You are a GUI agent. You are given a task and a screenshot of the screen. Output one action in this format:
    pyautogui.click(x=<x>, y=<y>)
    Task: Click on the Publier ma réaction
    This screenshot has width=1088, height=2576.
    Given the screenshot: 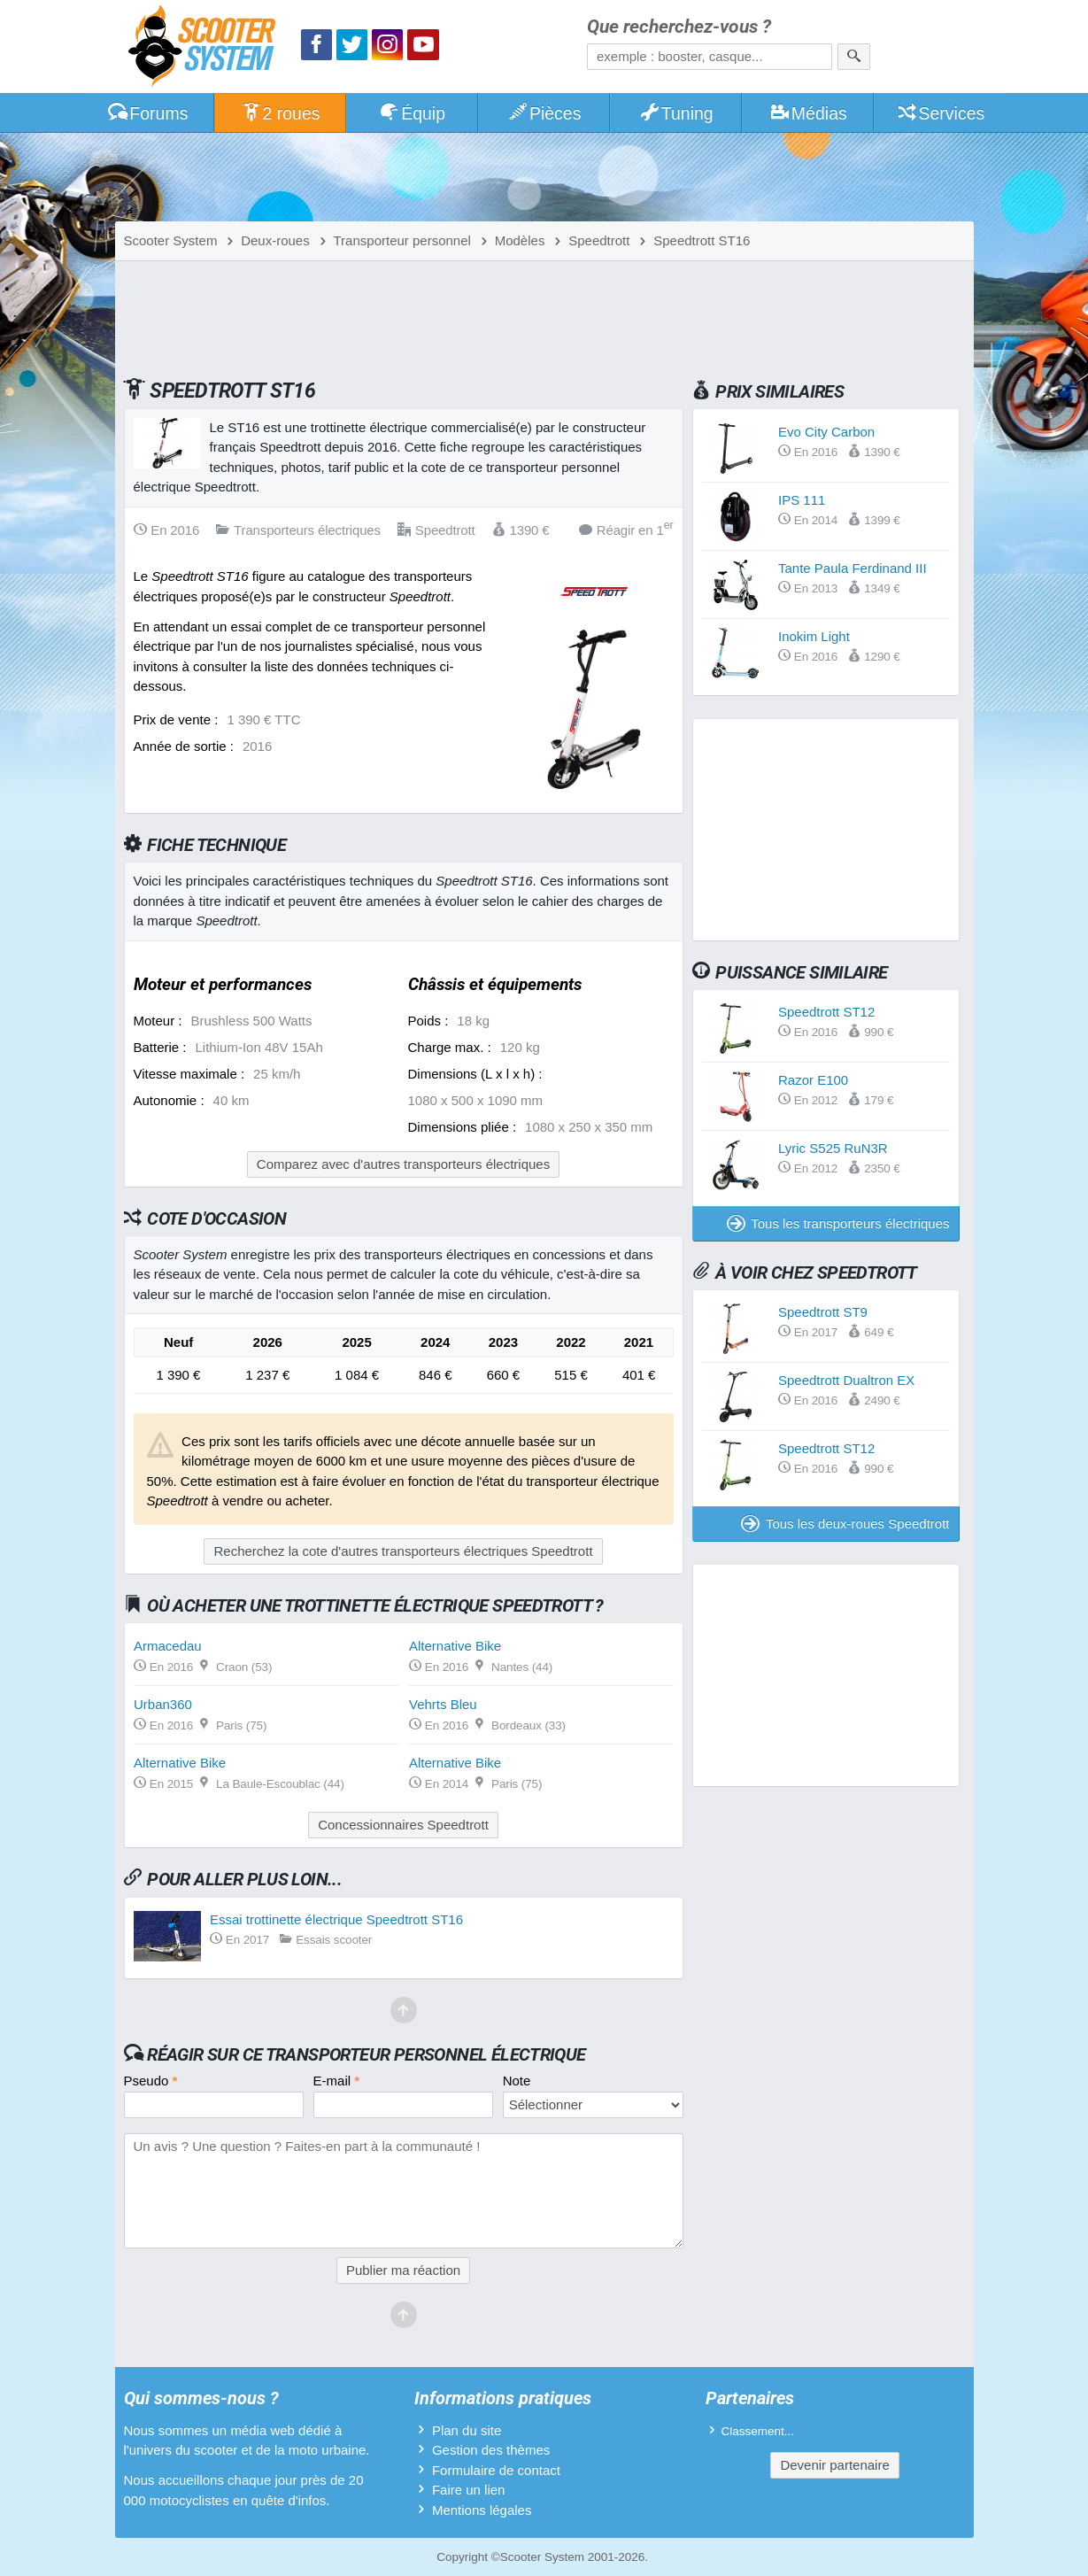 What is the action you would take?
    pyautogui.click(x=403, y=2270)
    